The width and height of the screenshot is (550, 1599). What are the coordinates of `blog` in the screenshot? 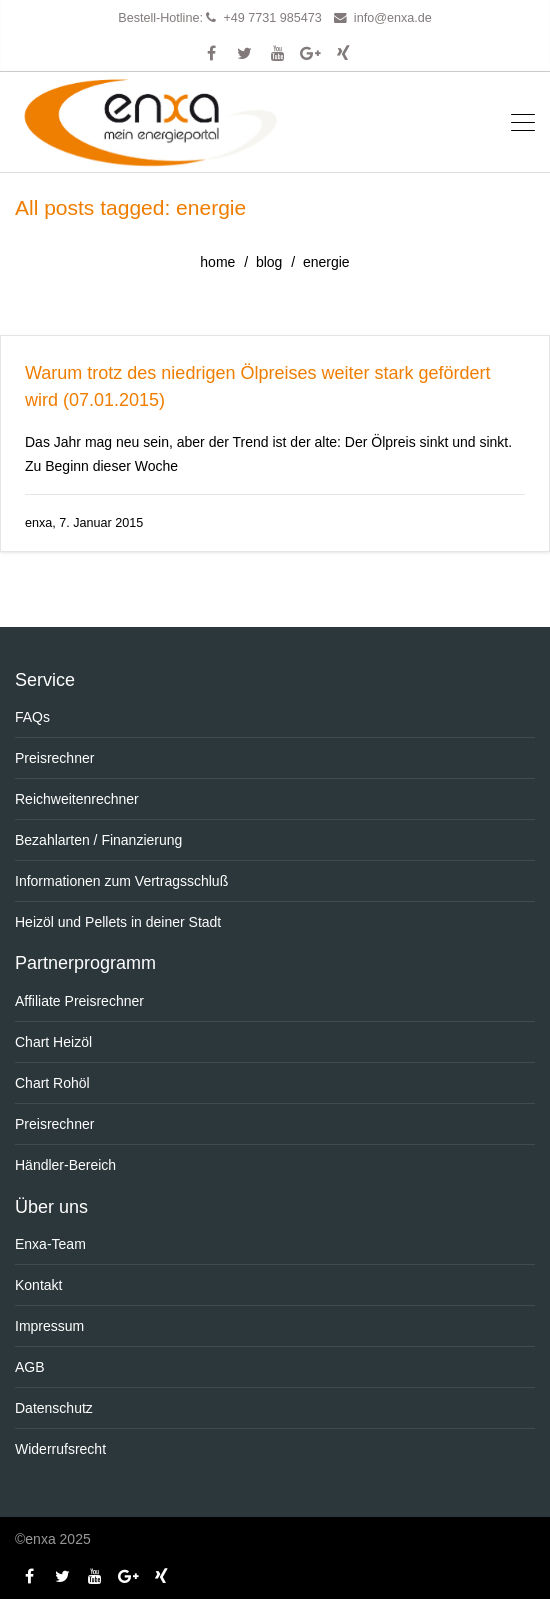 It's located at (269, 262).